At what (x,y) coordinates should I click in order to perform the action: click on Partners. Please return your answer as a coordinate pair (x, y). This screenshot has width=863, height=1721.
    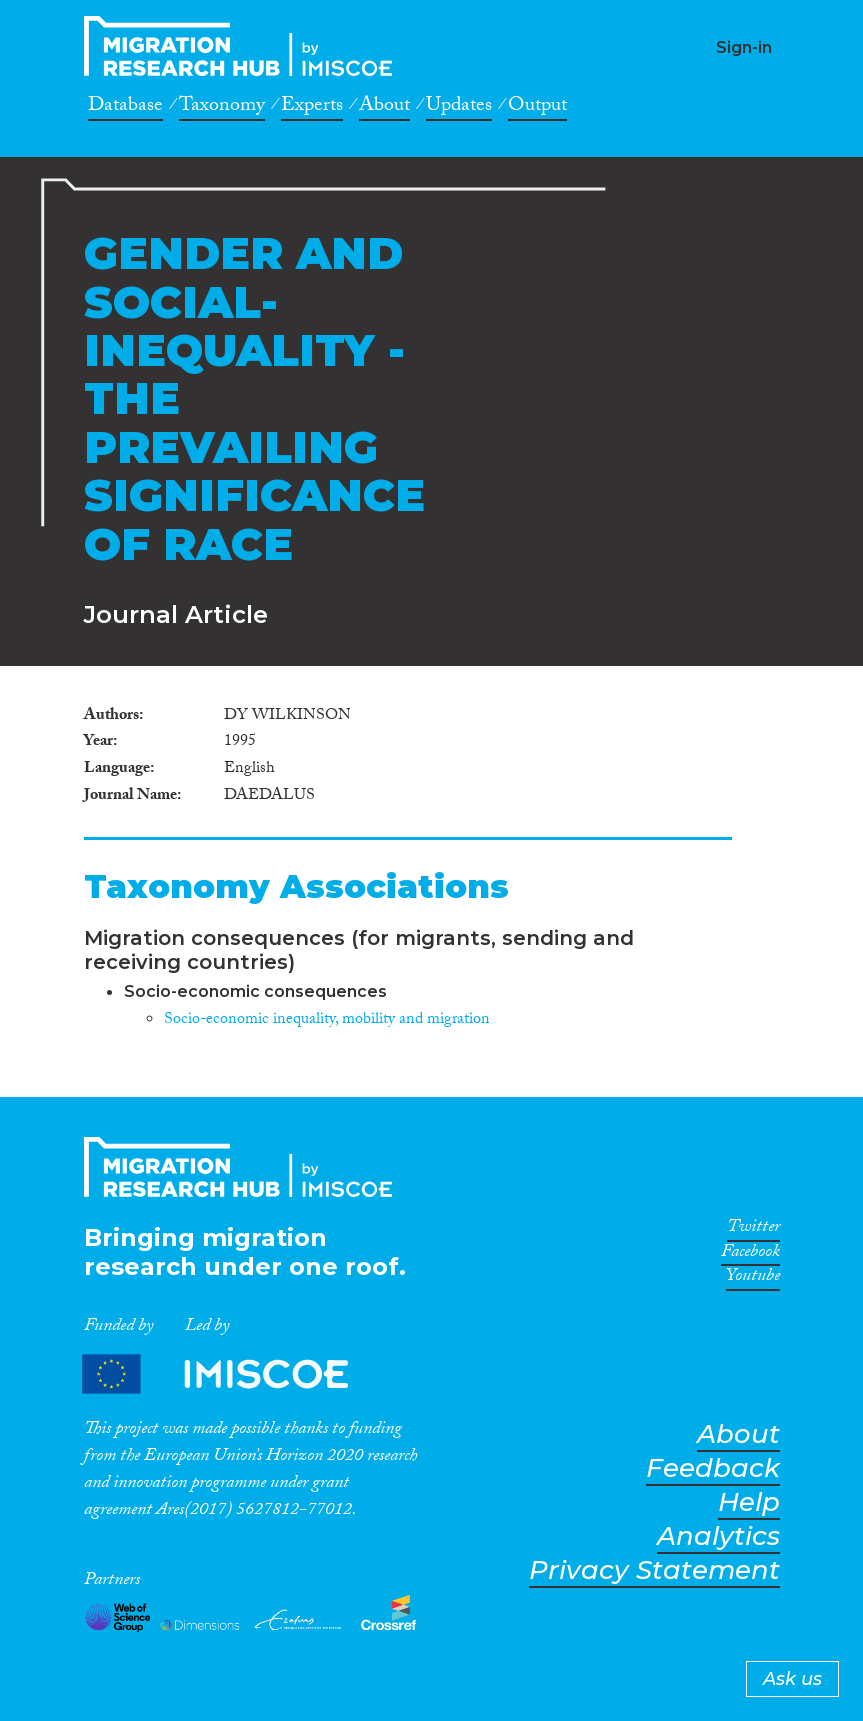
    Looking at the image, I should click on (232, 1373).